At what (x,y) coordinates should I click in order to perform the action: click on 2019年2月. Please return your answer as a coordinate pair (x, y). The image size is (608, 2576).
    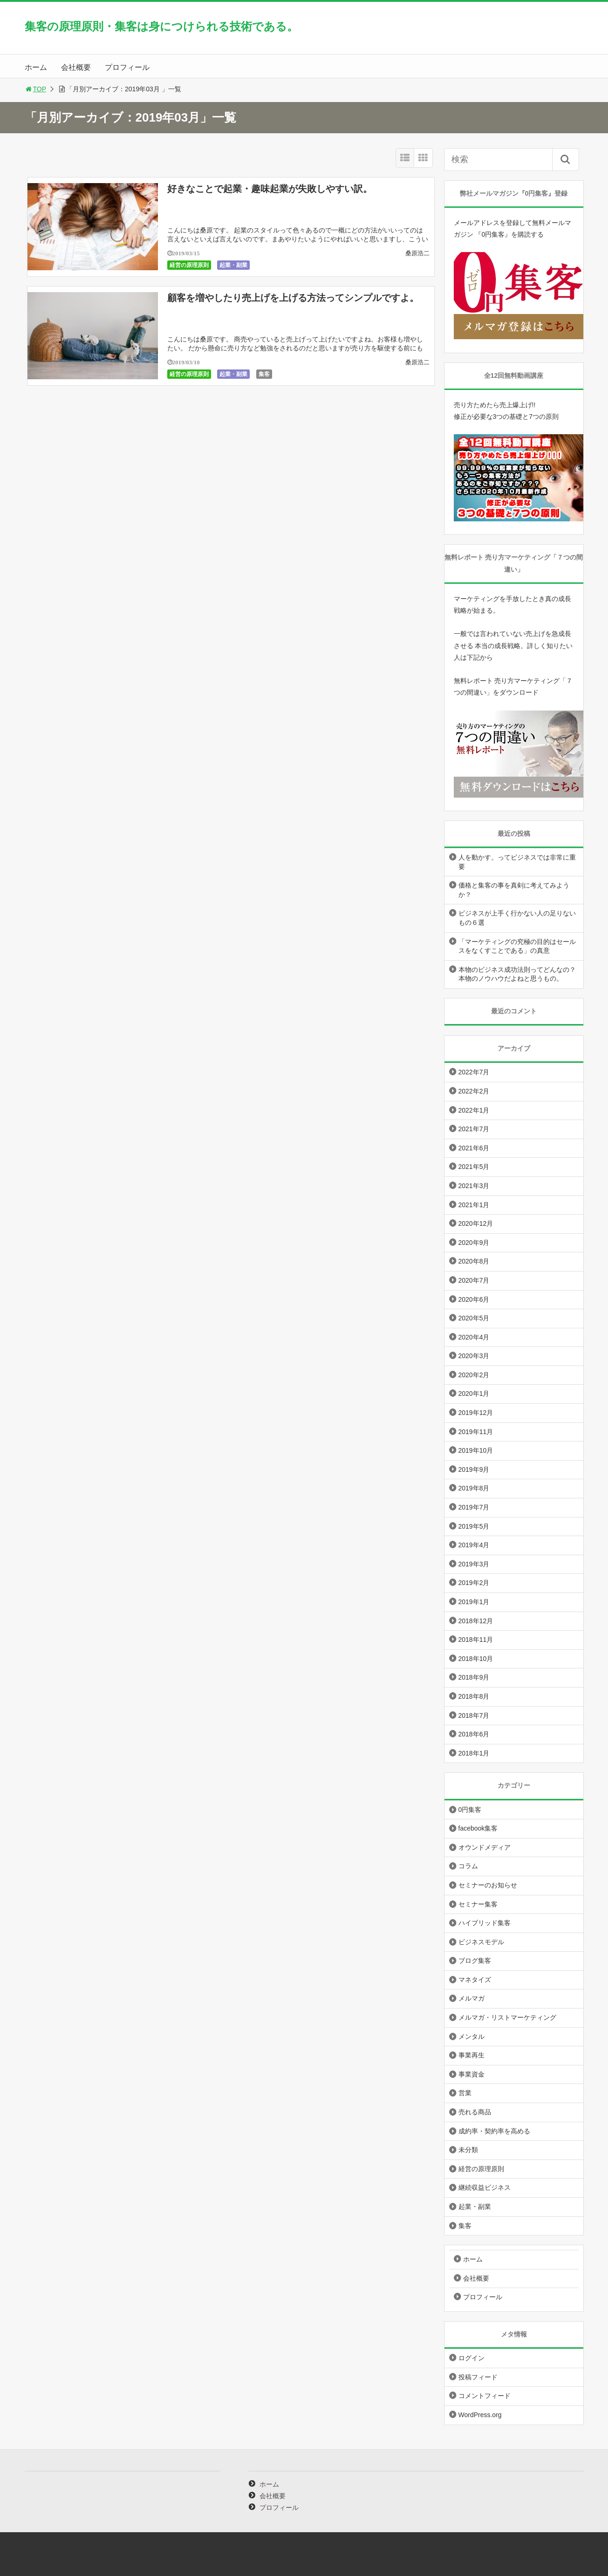
    Looking at the image, I should click on (474, 1582).